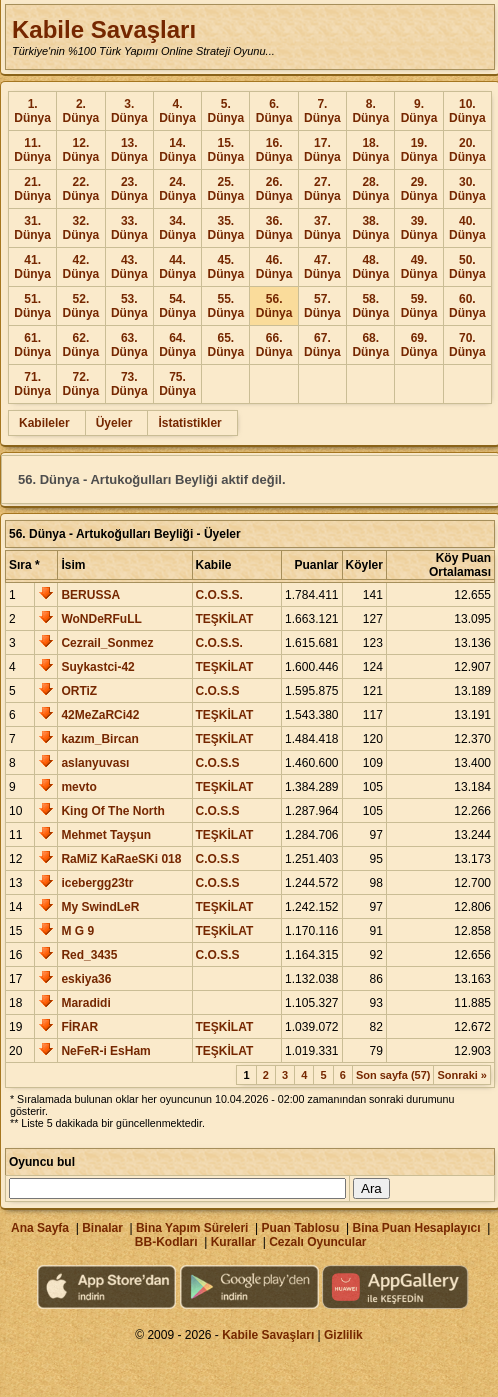 This screenshot has width=498, height=1397. Describe the element at coordinates (419, 228) in the screenshot. I see `39. Dünya` at that location.